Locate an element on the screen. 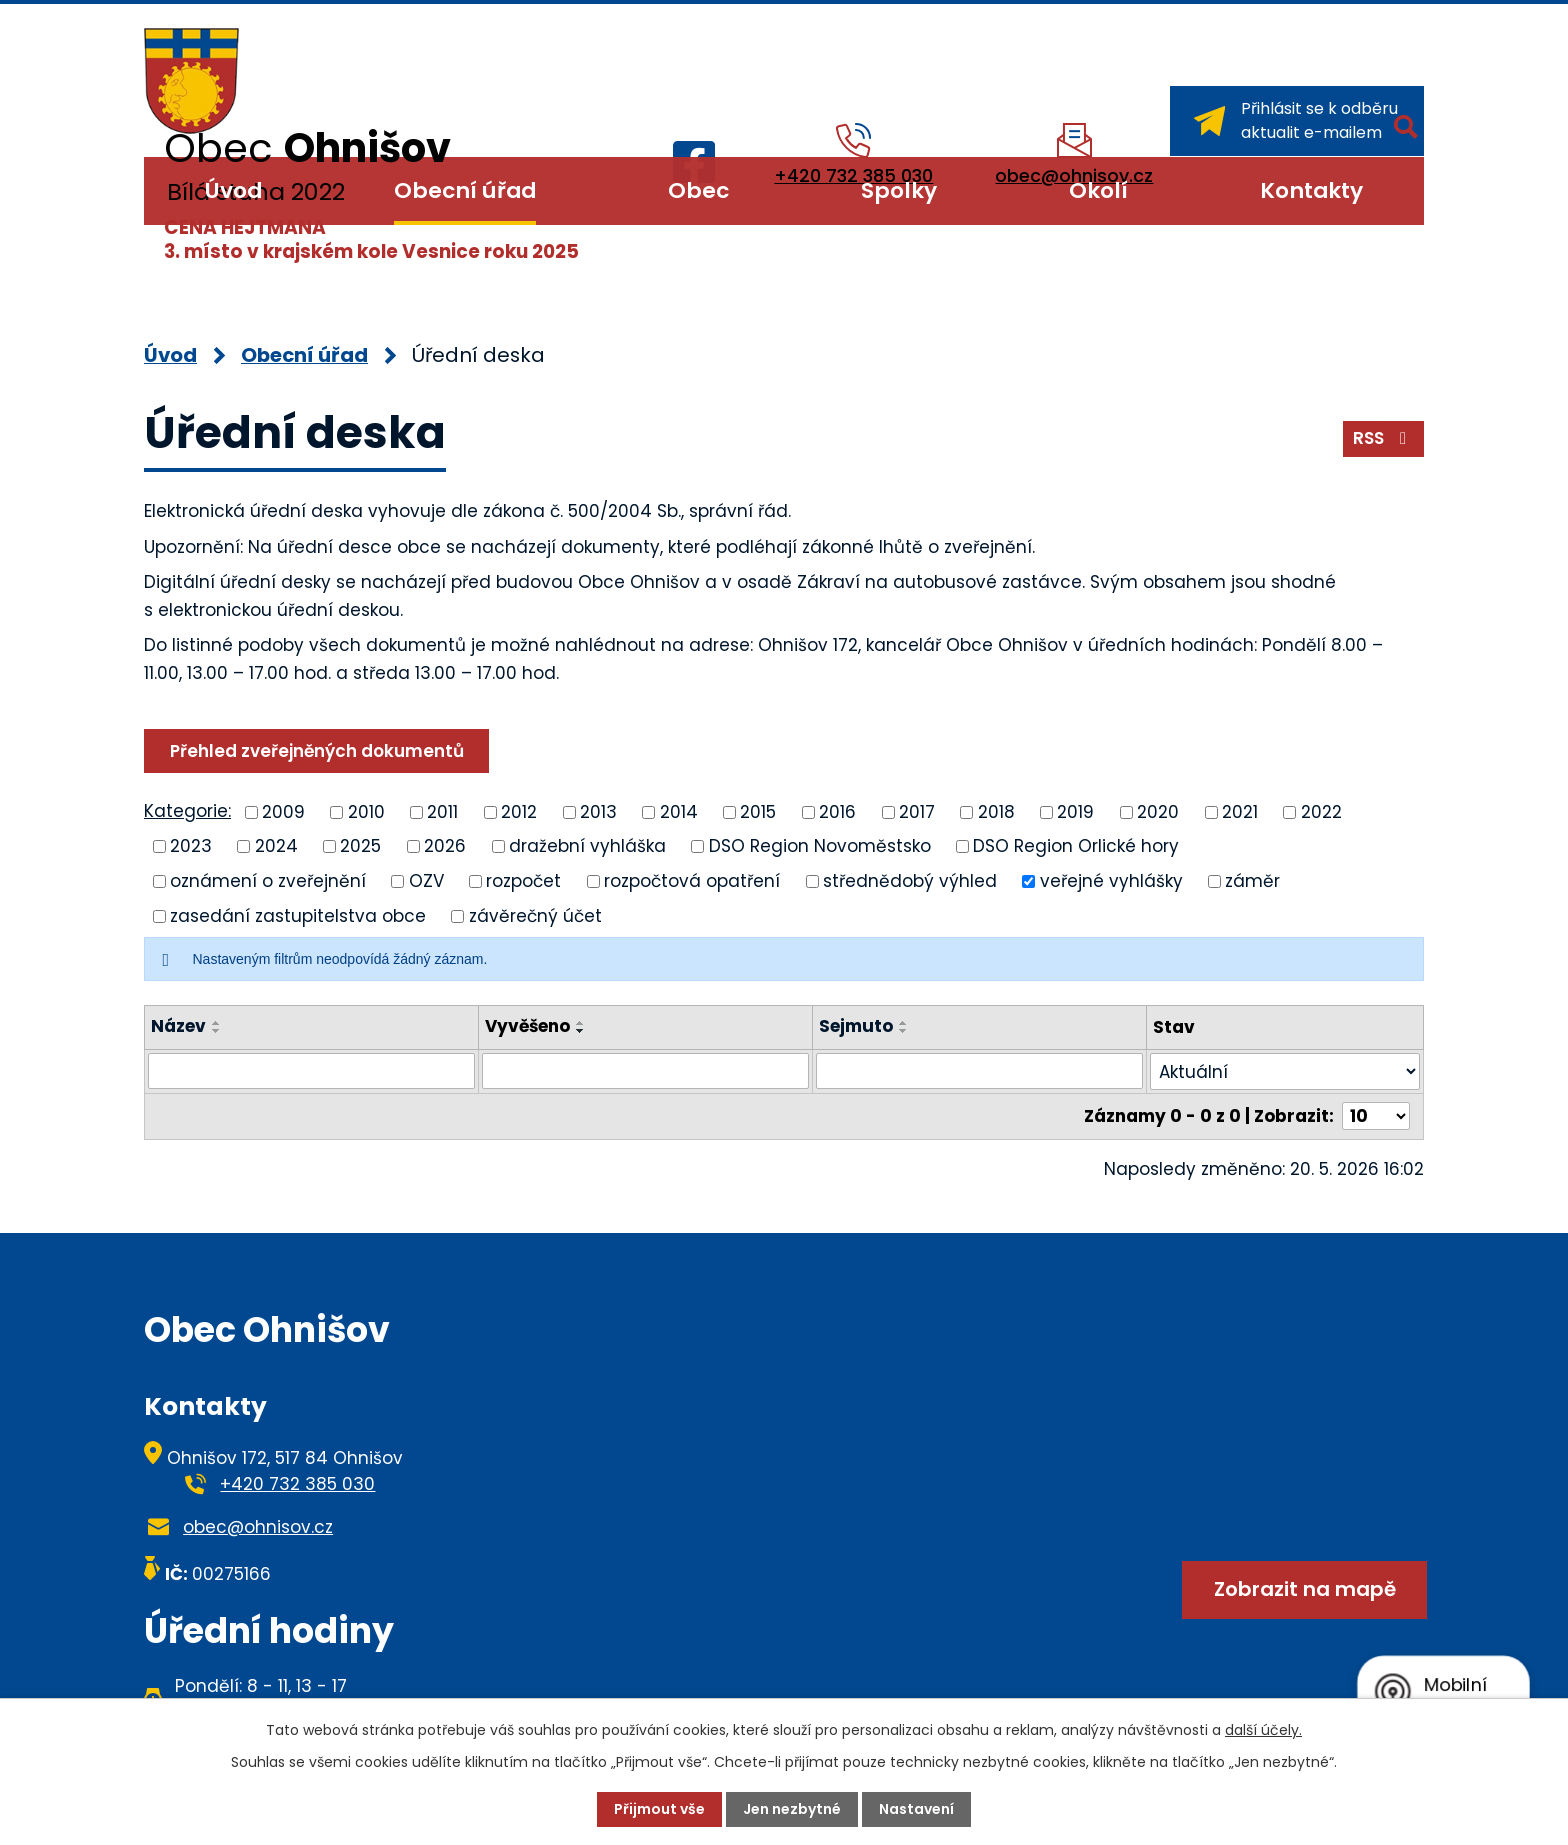  [Seřadit podle Vyvěšeno sestupně] is located at coordinates (581, 1031).